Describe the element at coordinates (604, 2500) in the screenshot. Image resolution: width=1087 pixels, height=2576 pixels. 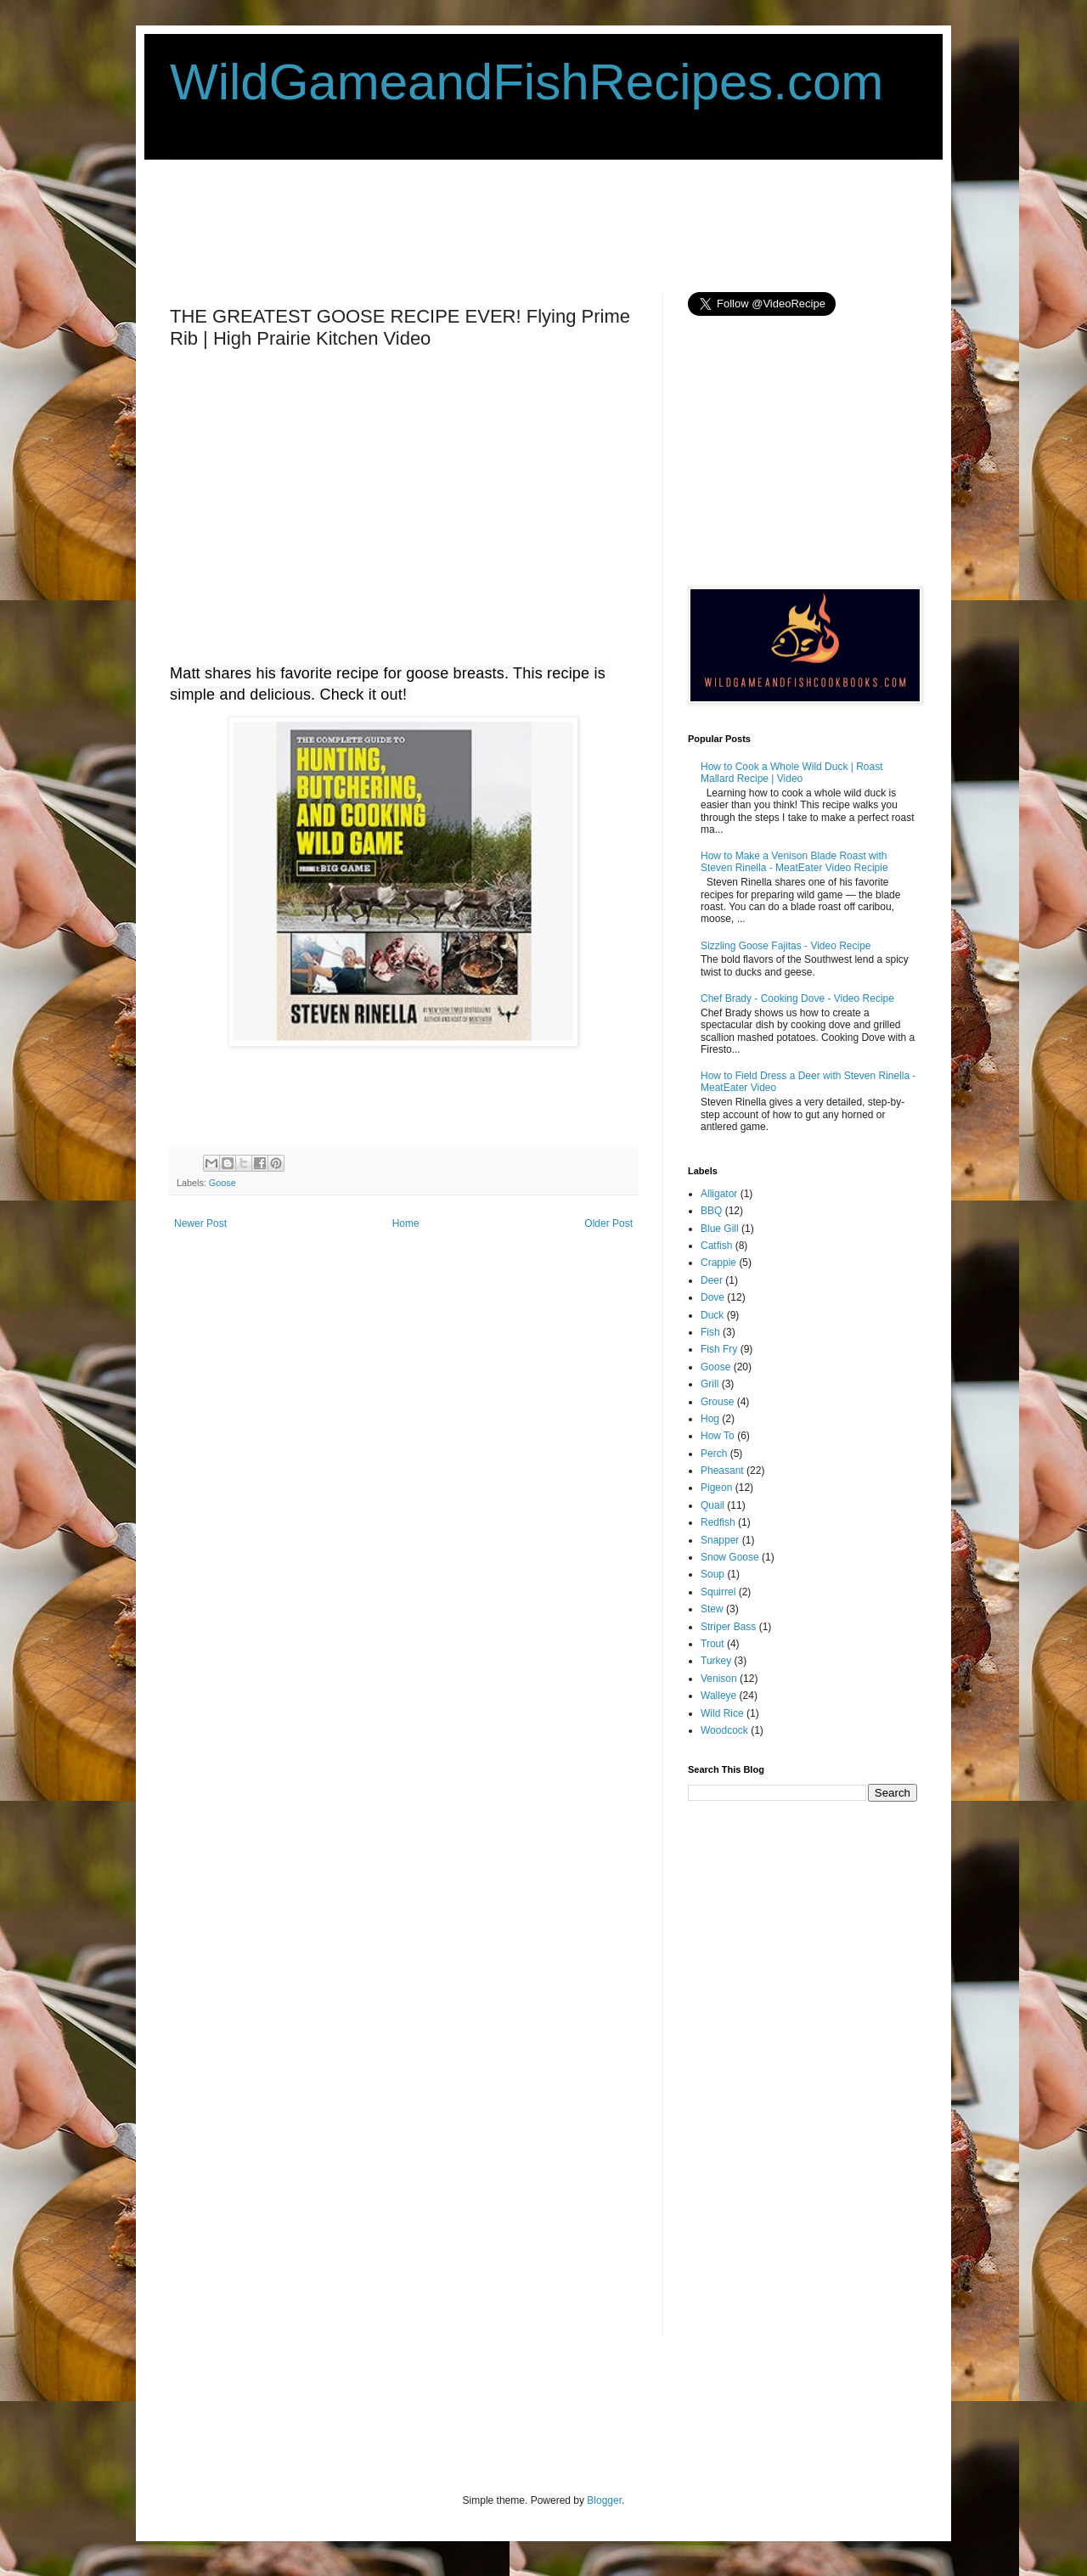
I see `Blogger` at that location.